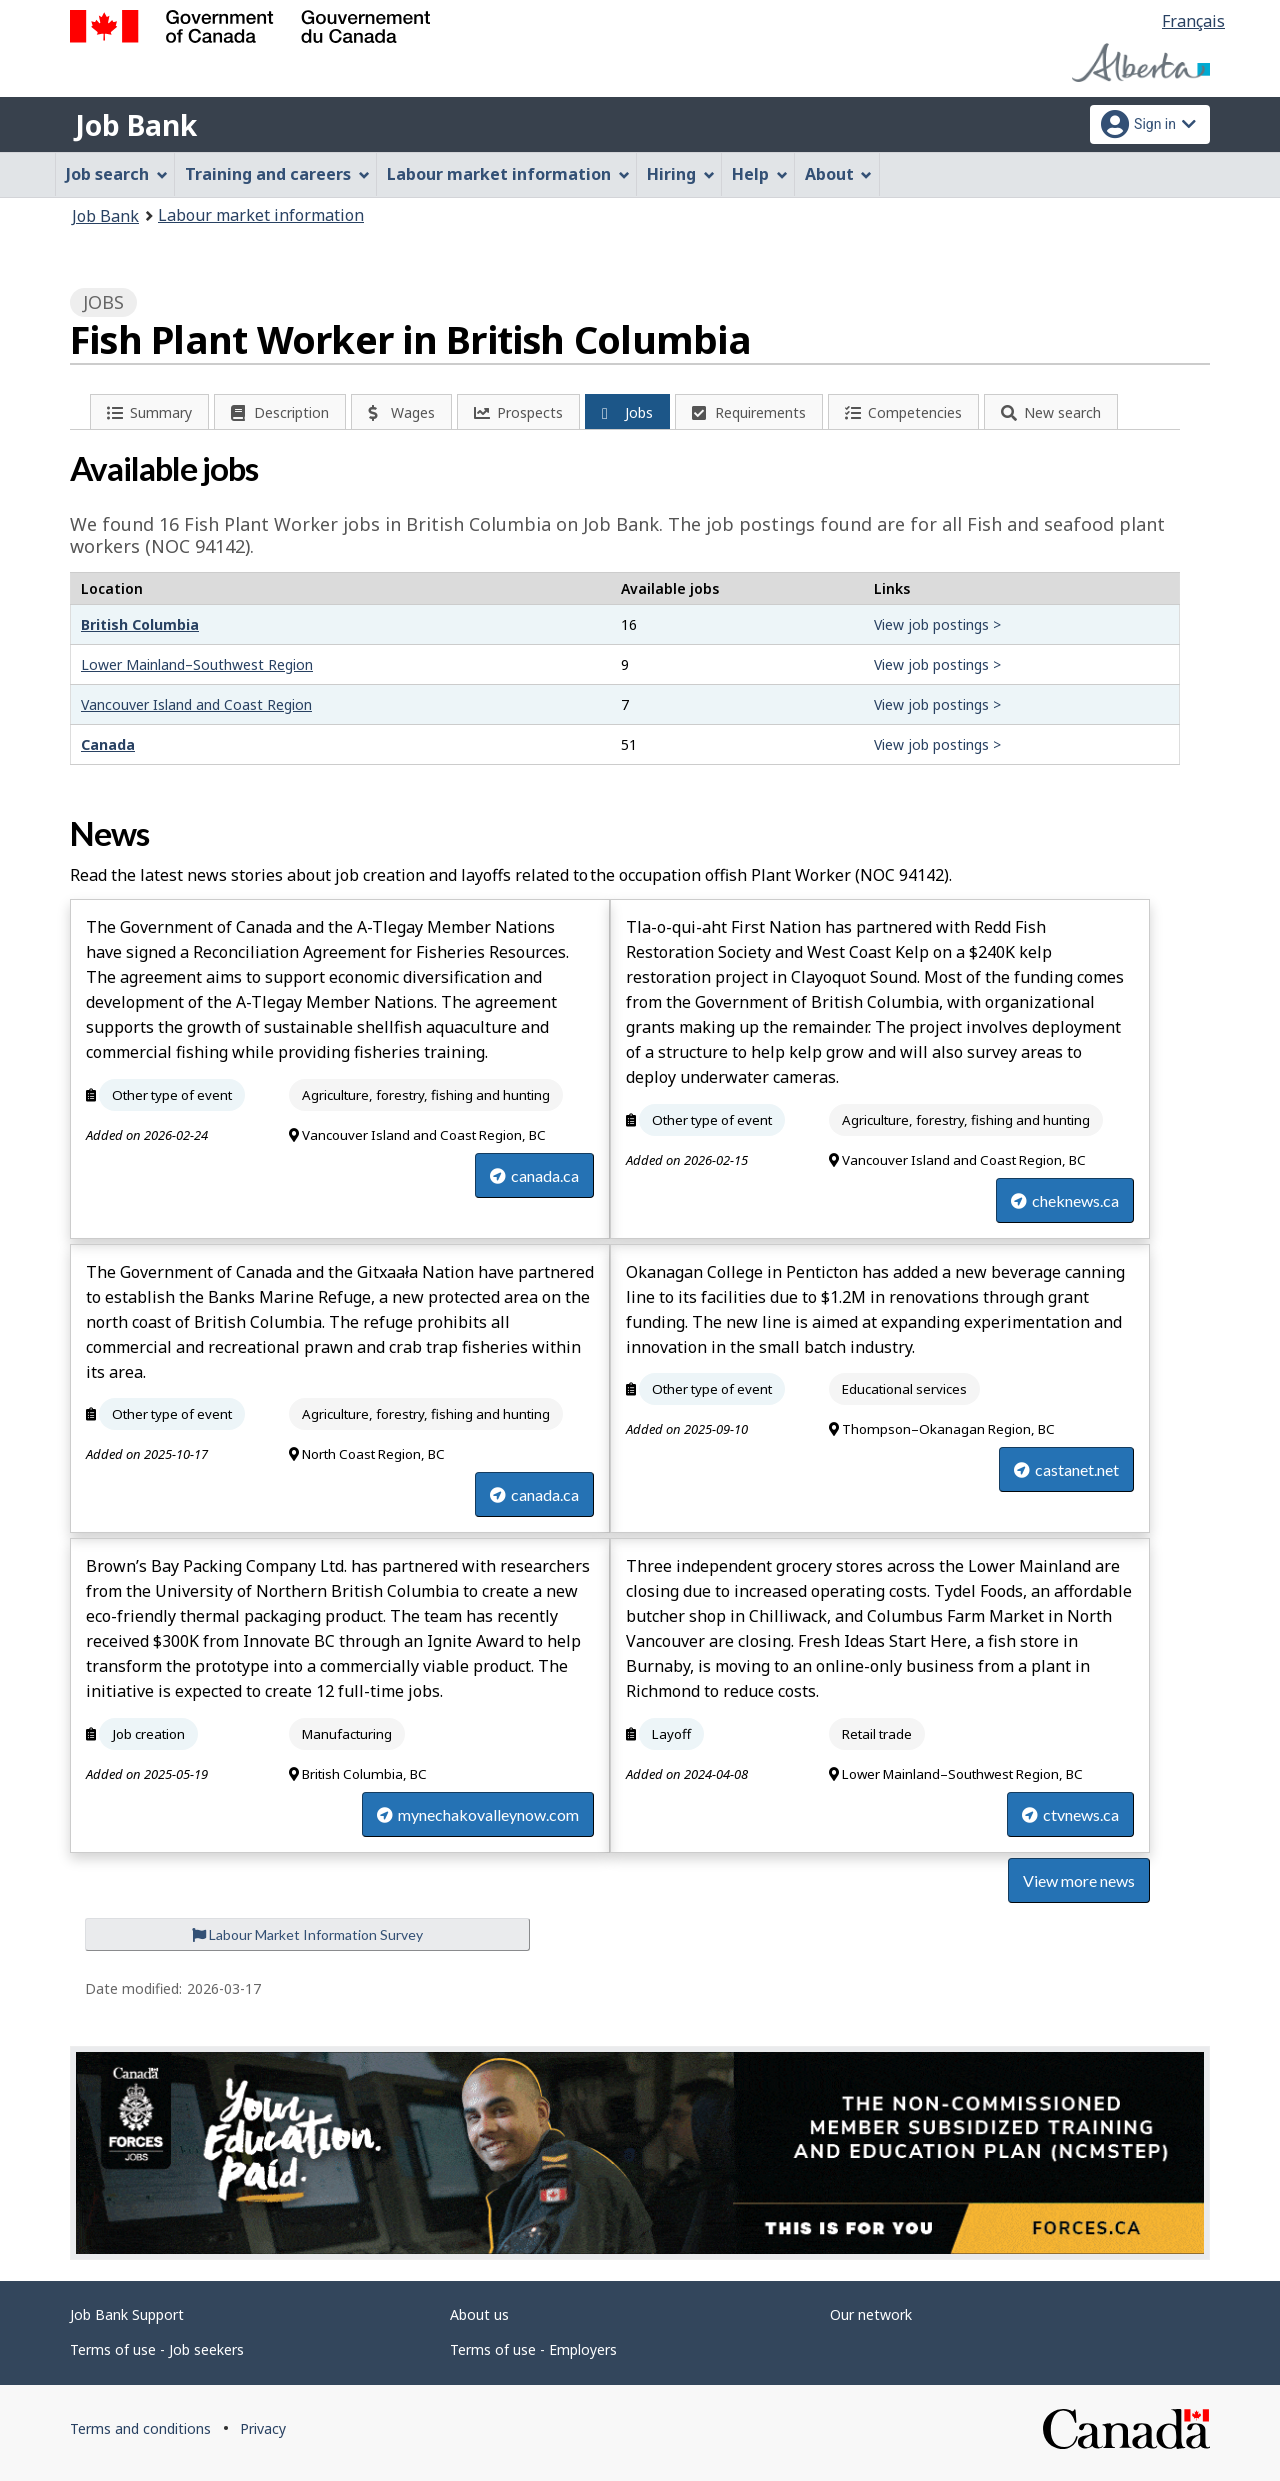  I want to click on Our network, so click(871, 2314).